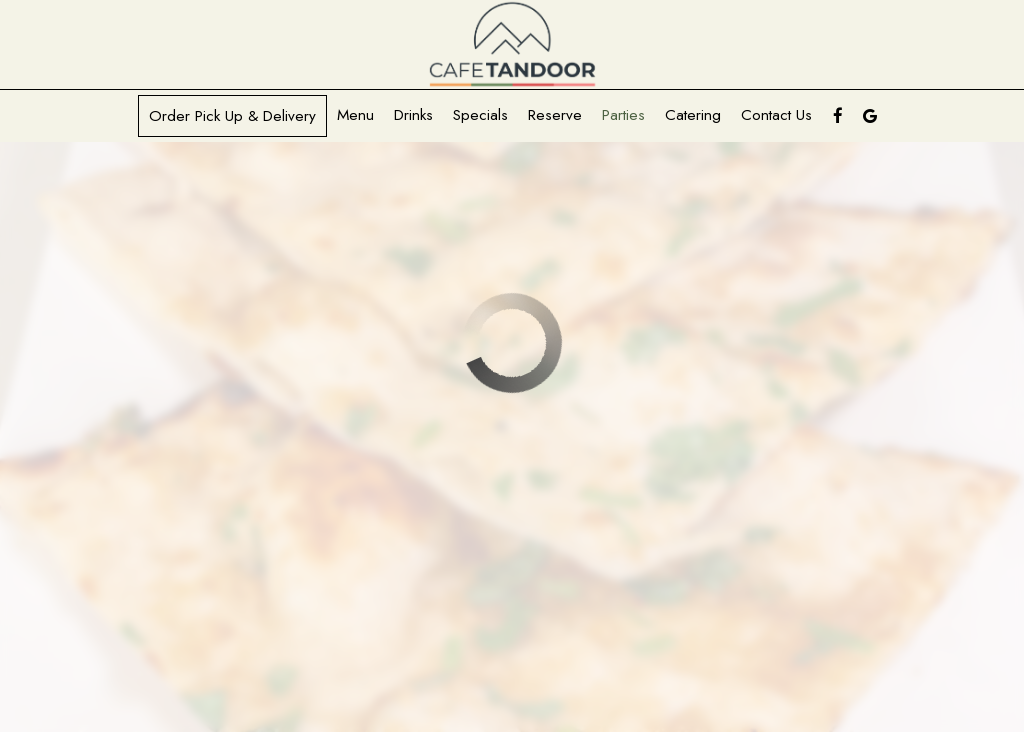 Image resolution: width=1024 pixels, height=732 pixels. What do you see at coordinates (555, 115) in the screenshot?
I see `Reserve` at bounding box center [555, 115].